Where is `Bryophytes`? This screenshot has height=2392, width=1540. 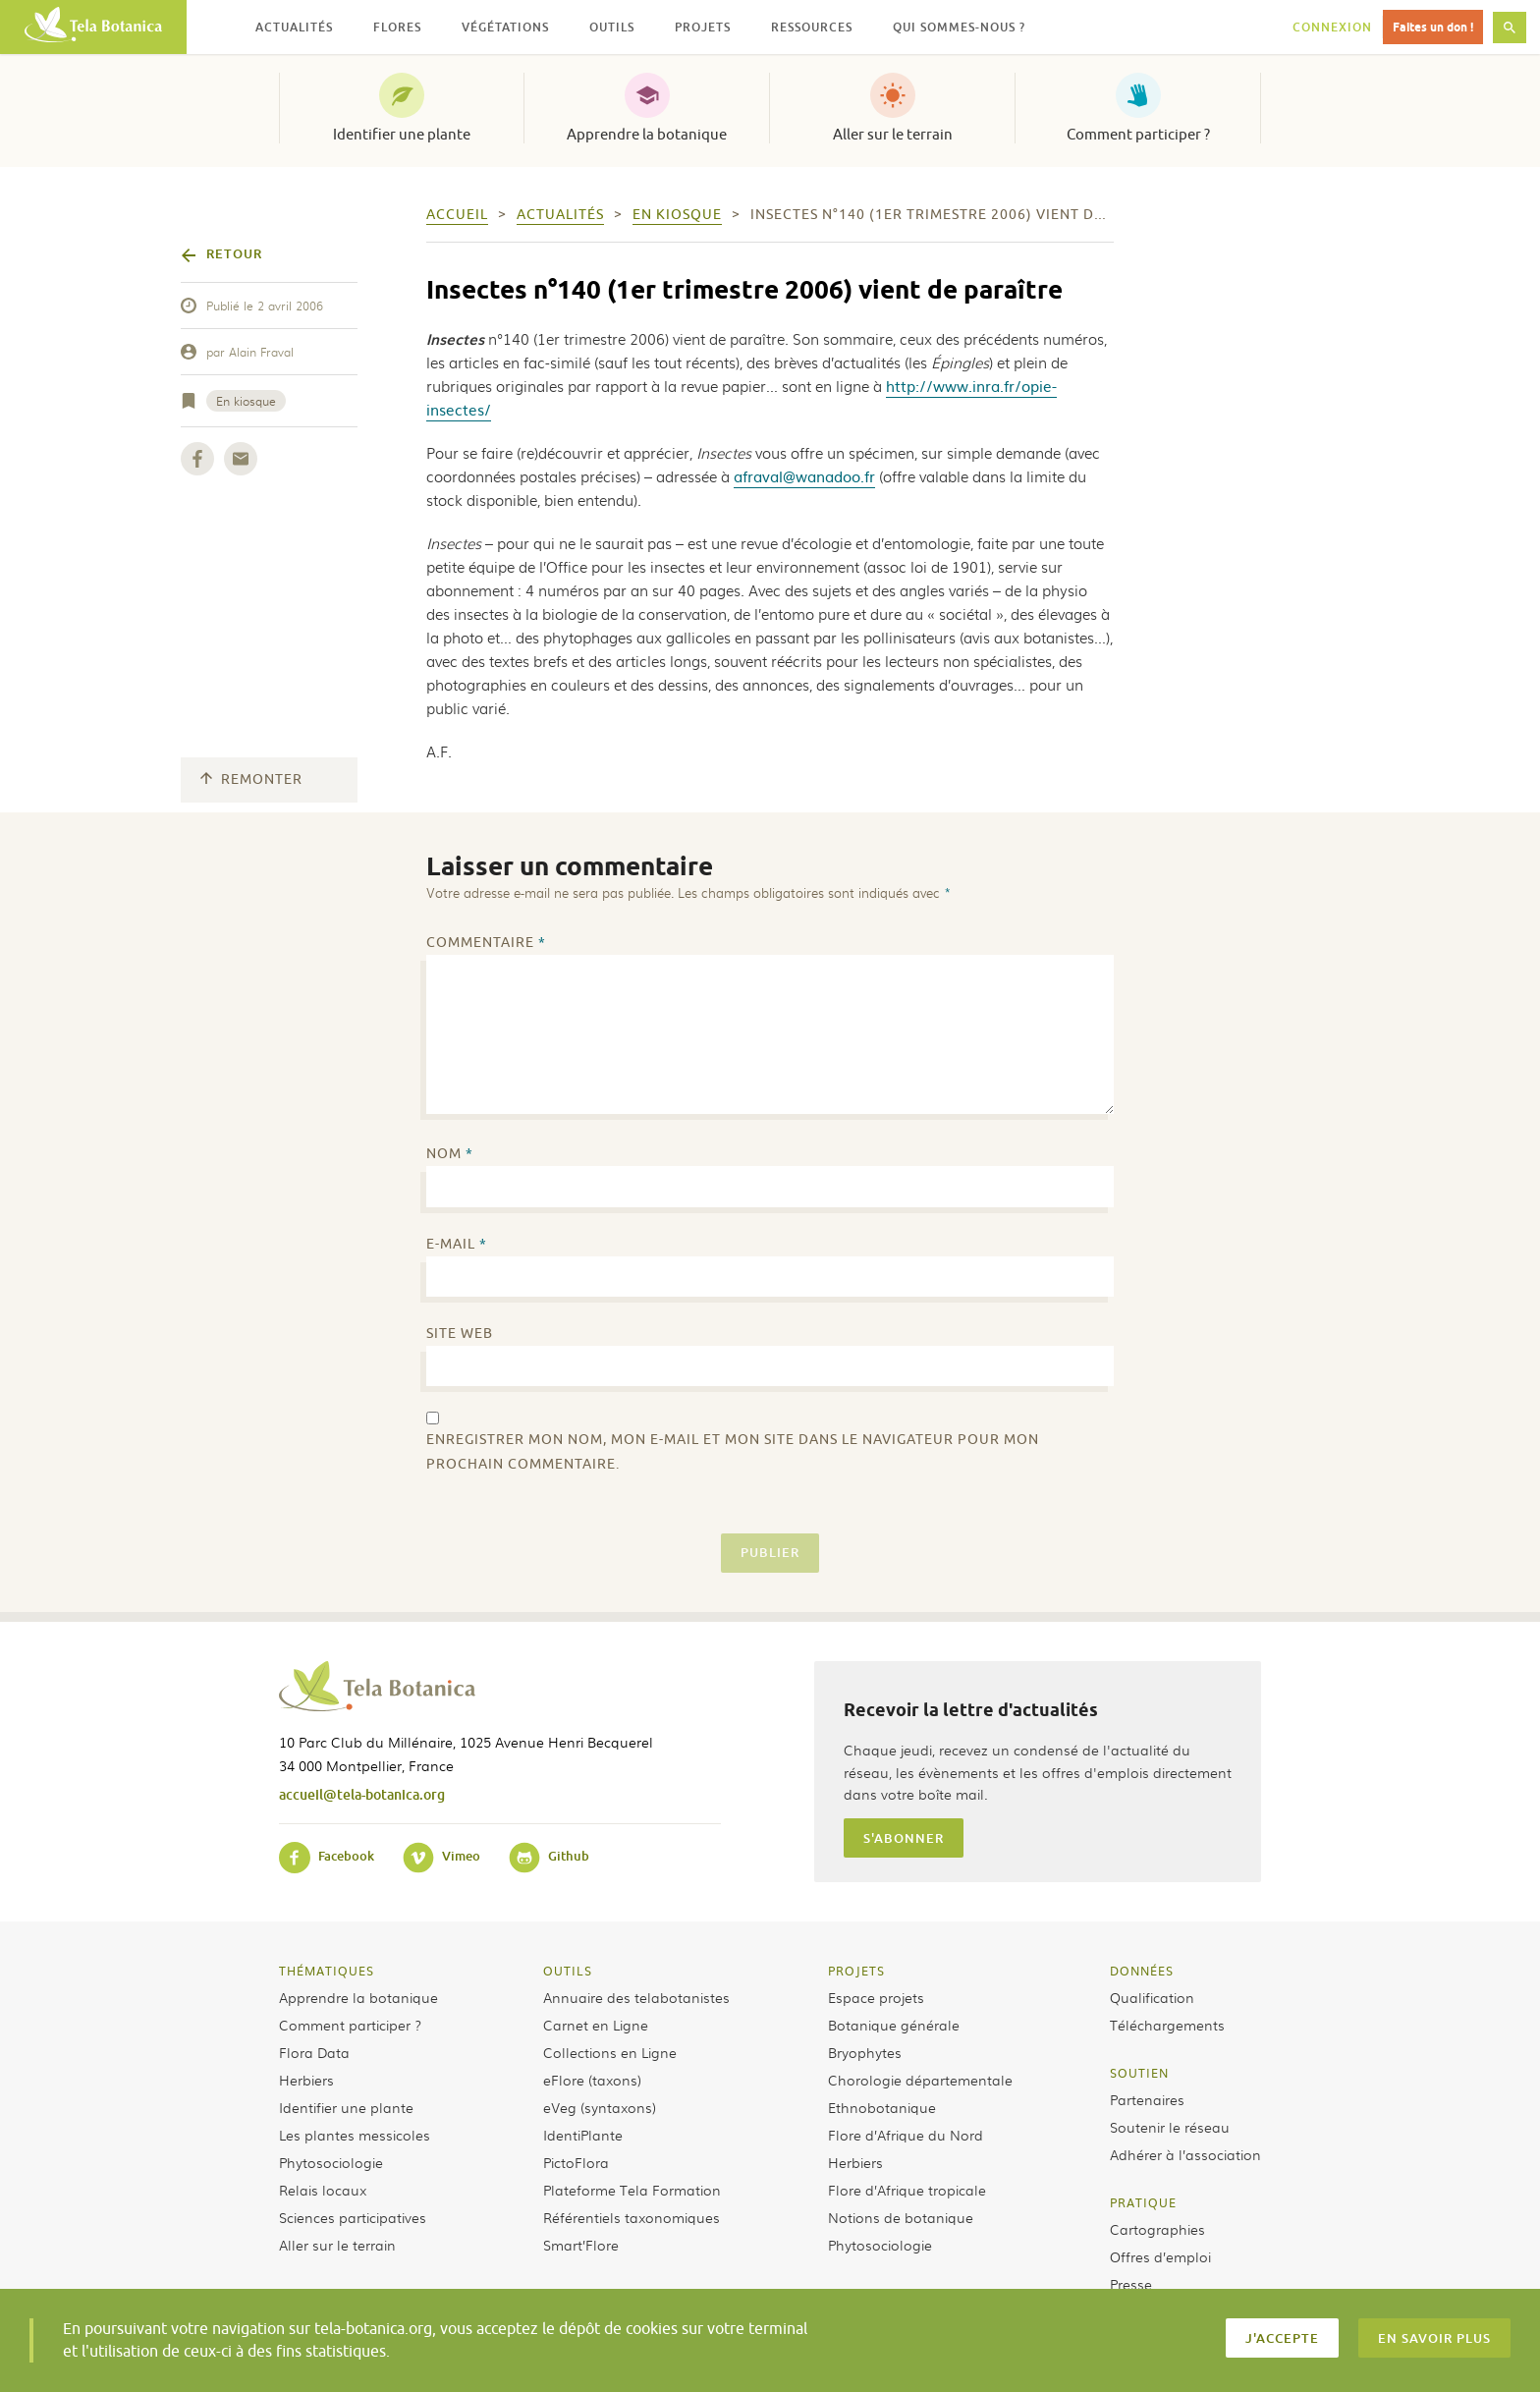 Bryophytes is located at coordinates (865, 2052).